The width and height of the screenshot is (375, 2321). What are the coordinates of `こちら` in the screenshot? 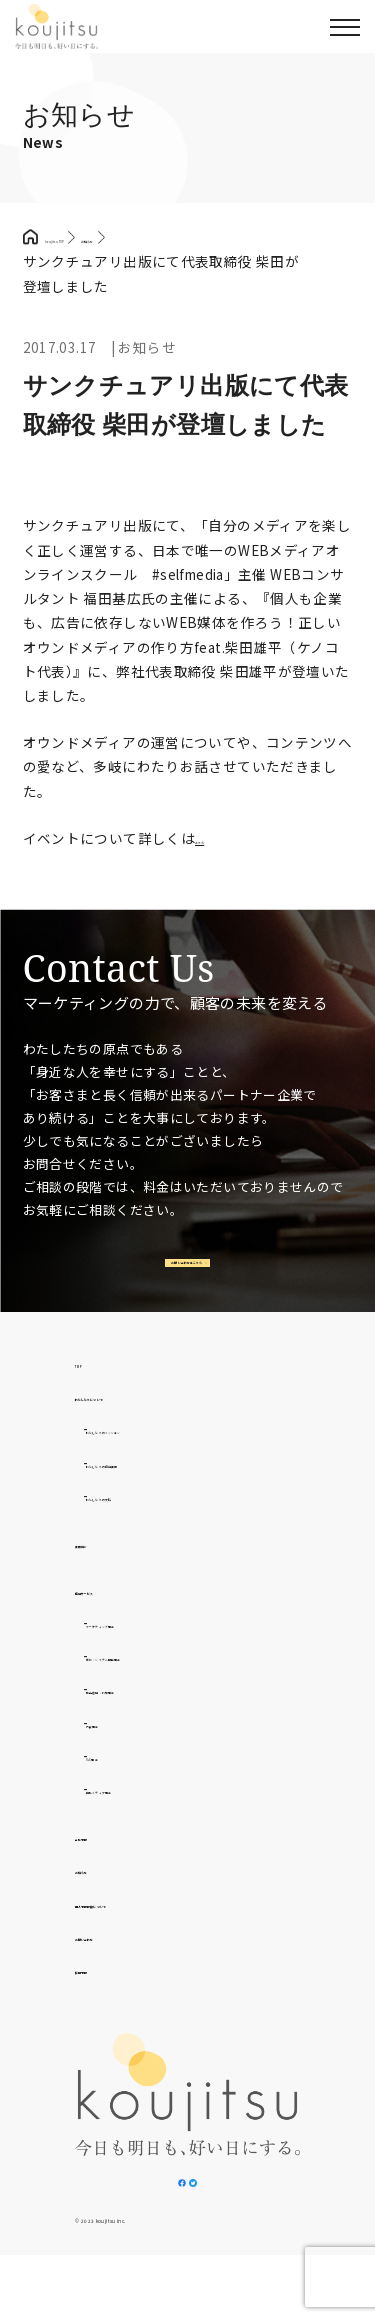 It's located at (216, 838).